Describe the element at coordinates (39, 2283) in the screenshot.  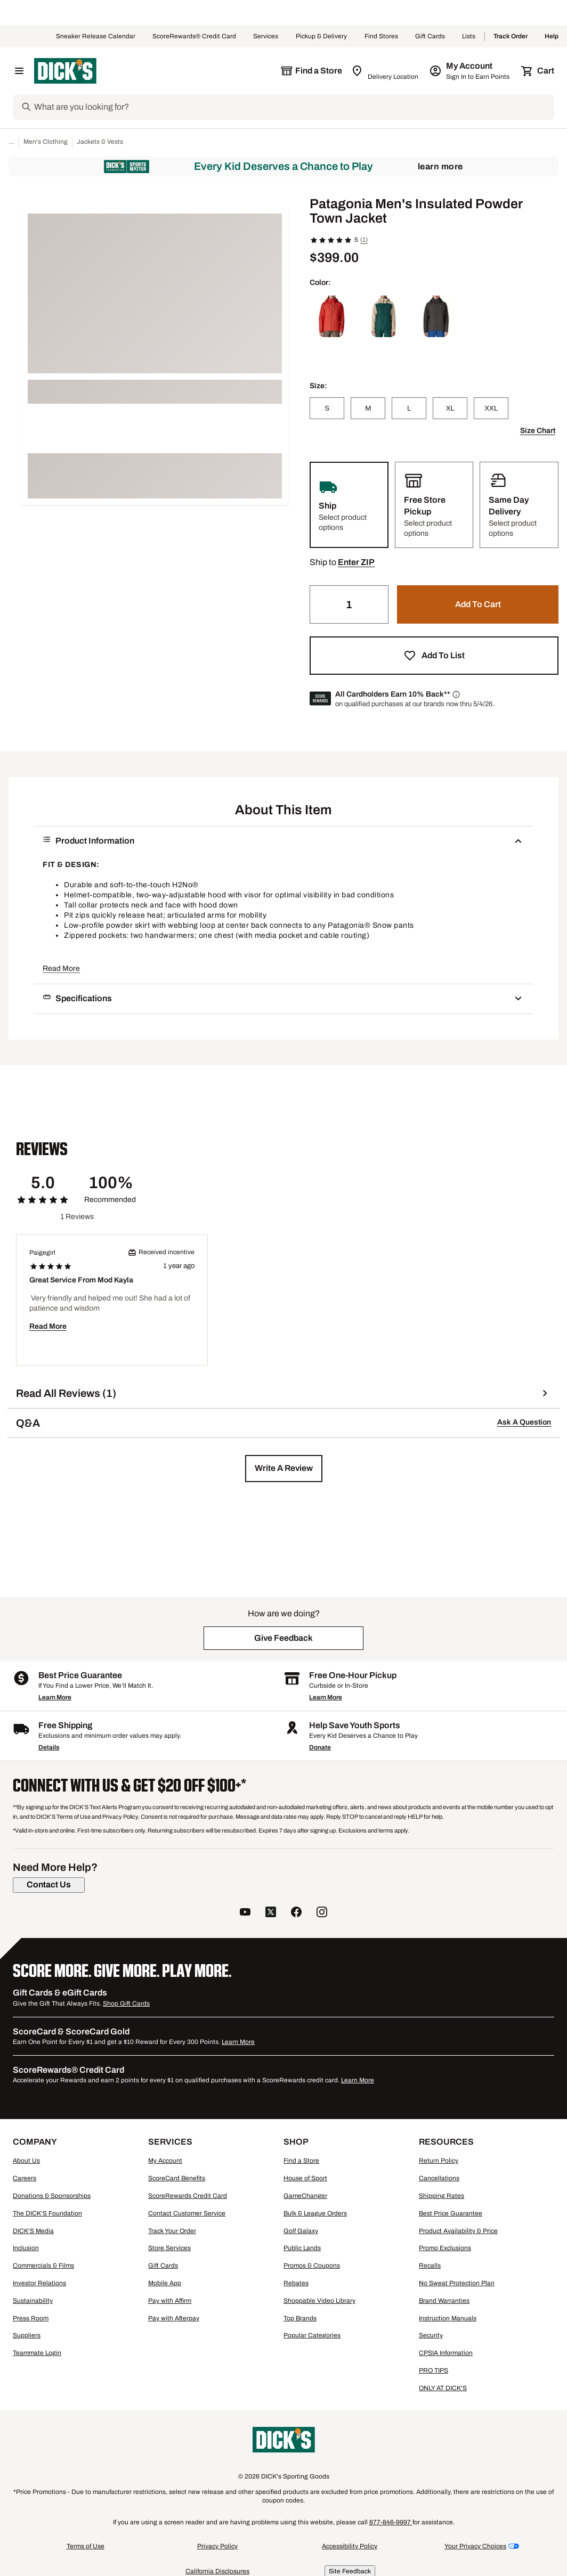
I see `Investor Relations` at that location.